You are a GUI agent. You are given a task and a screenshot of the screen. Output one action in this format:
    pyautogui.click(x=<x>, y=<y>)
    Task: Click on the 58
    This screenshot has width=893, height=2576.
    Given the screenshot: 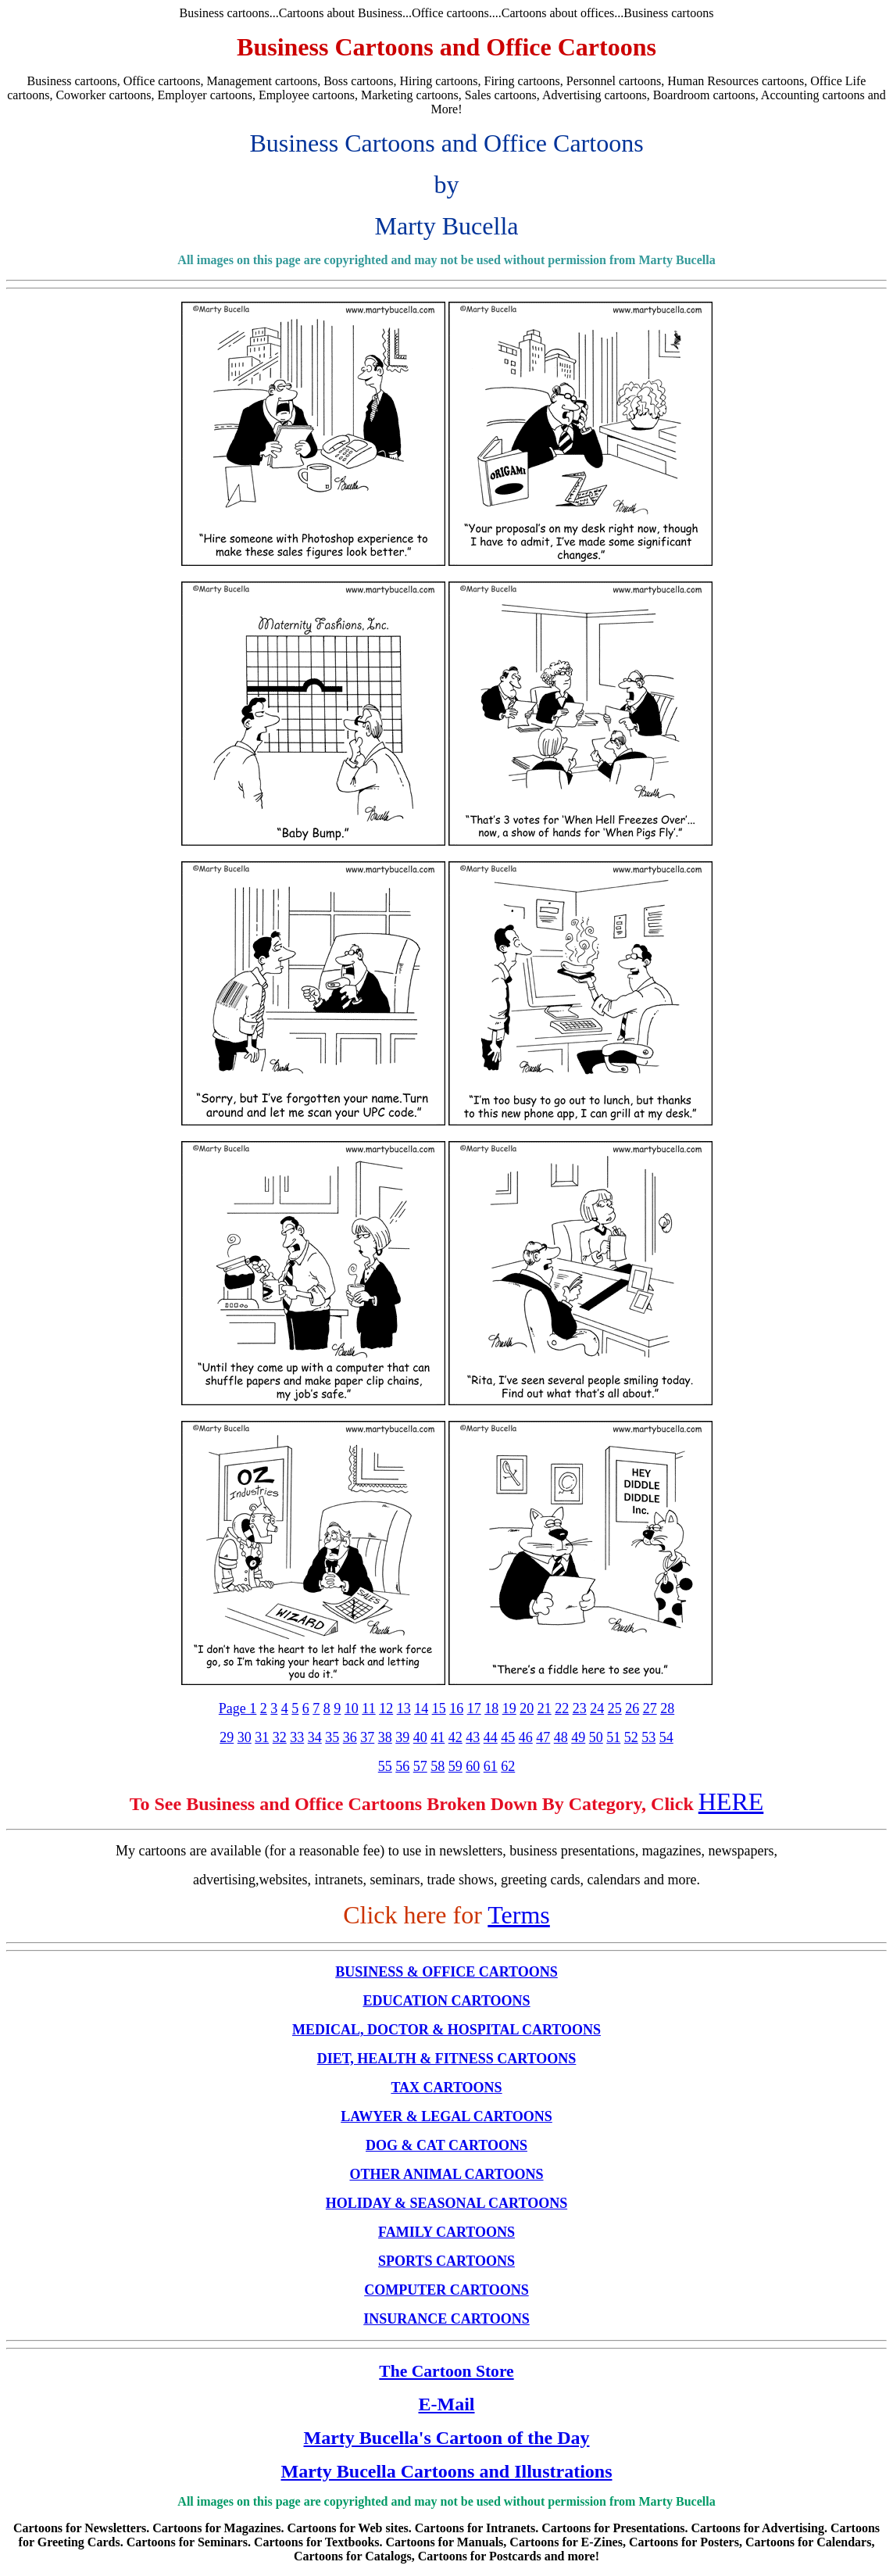 What is the action you would take?
    pyautogui.click(x=437, y=1766)
    